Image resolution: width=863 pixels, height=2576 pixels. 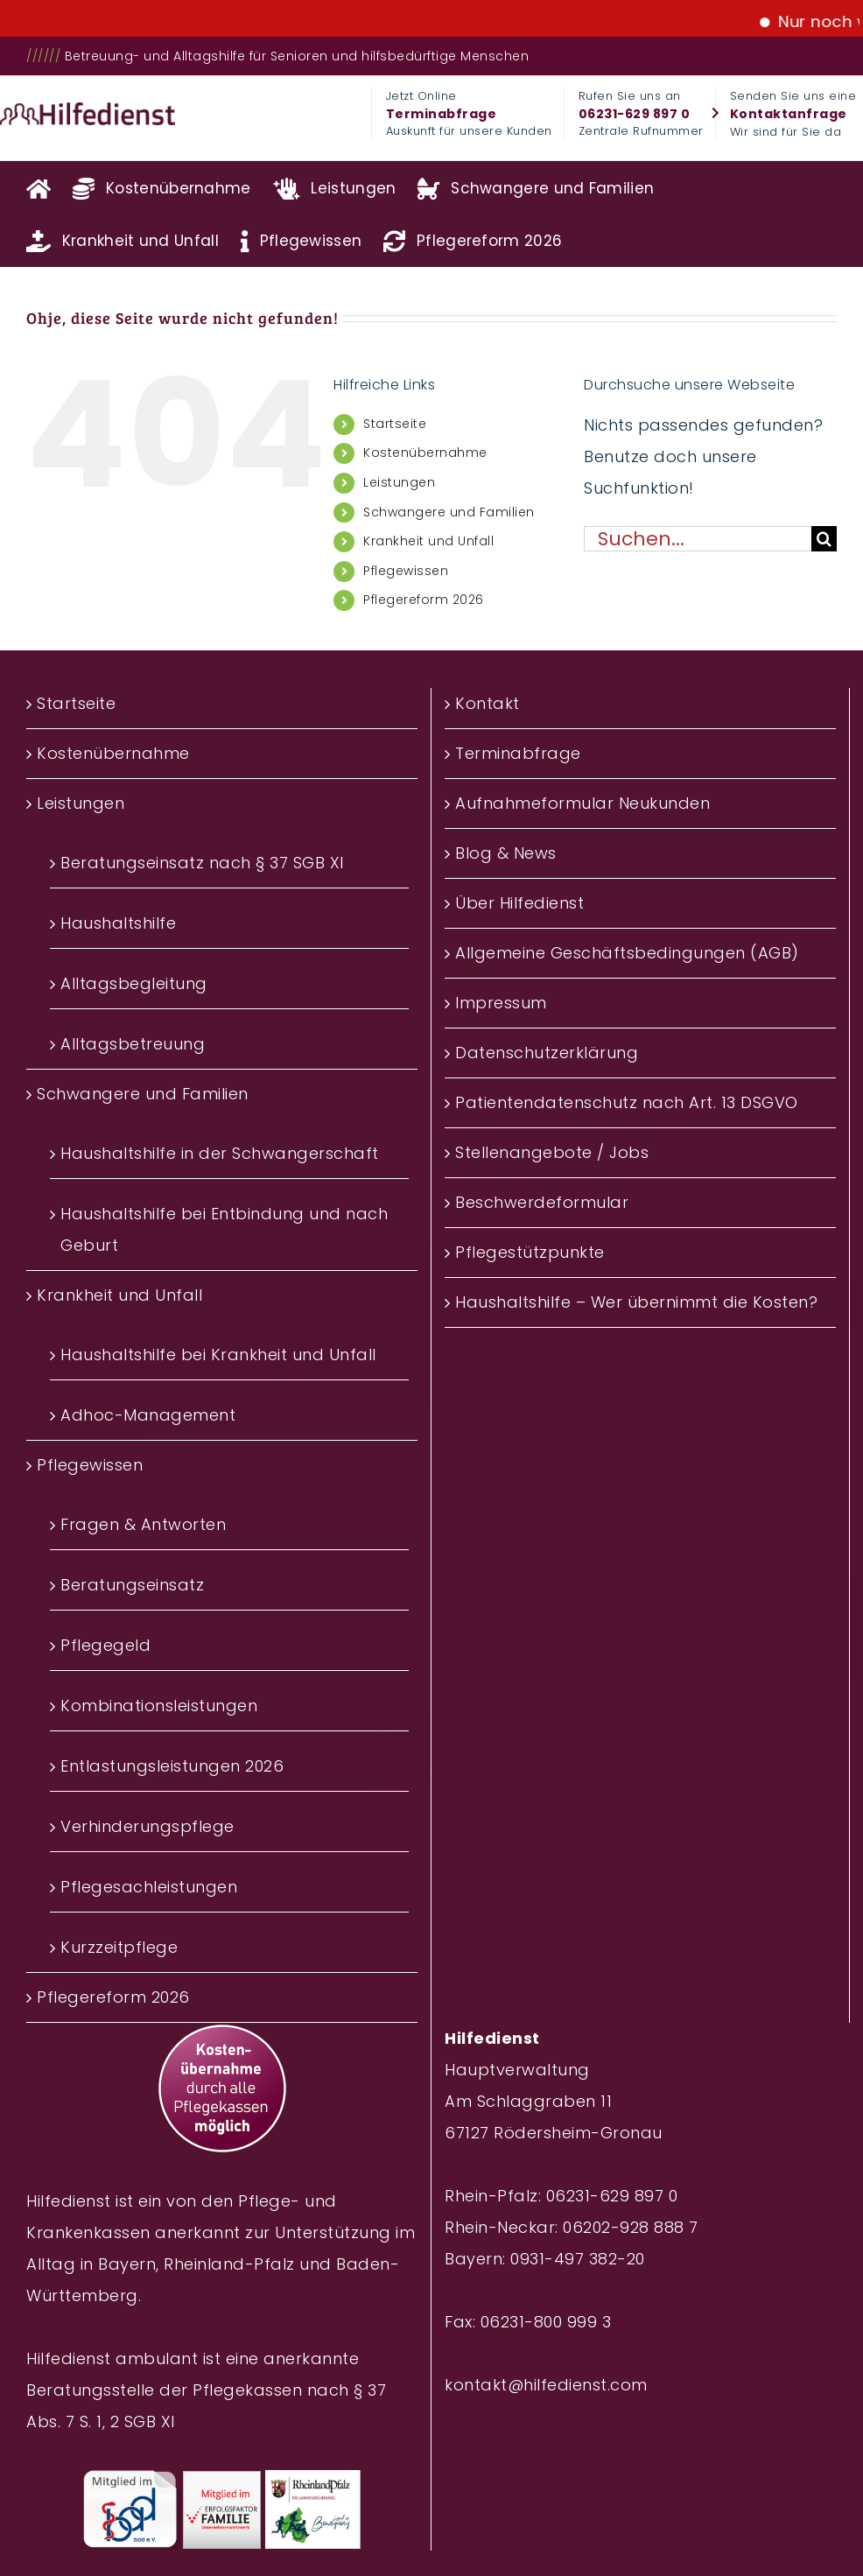 I want to click on Leistungen, so click(x=399, y=482).